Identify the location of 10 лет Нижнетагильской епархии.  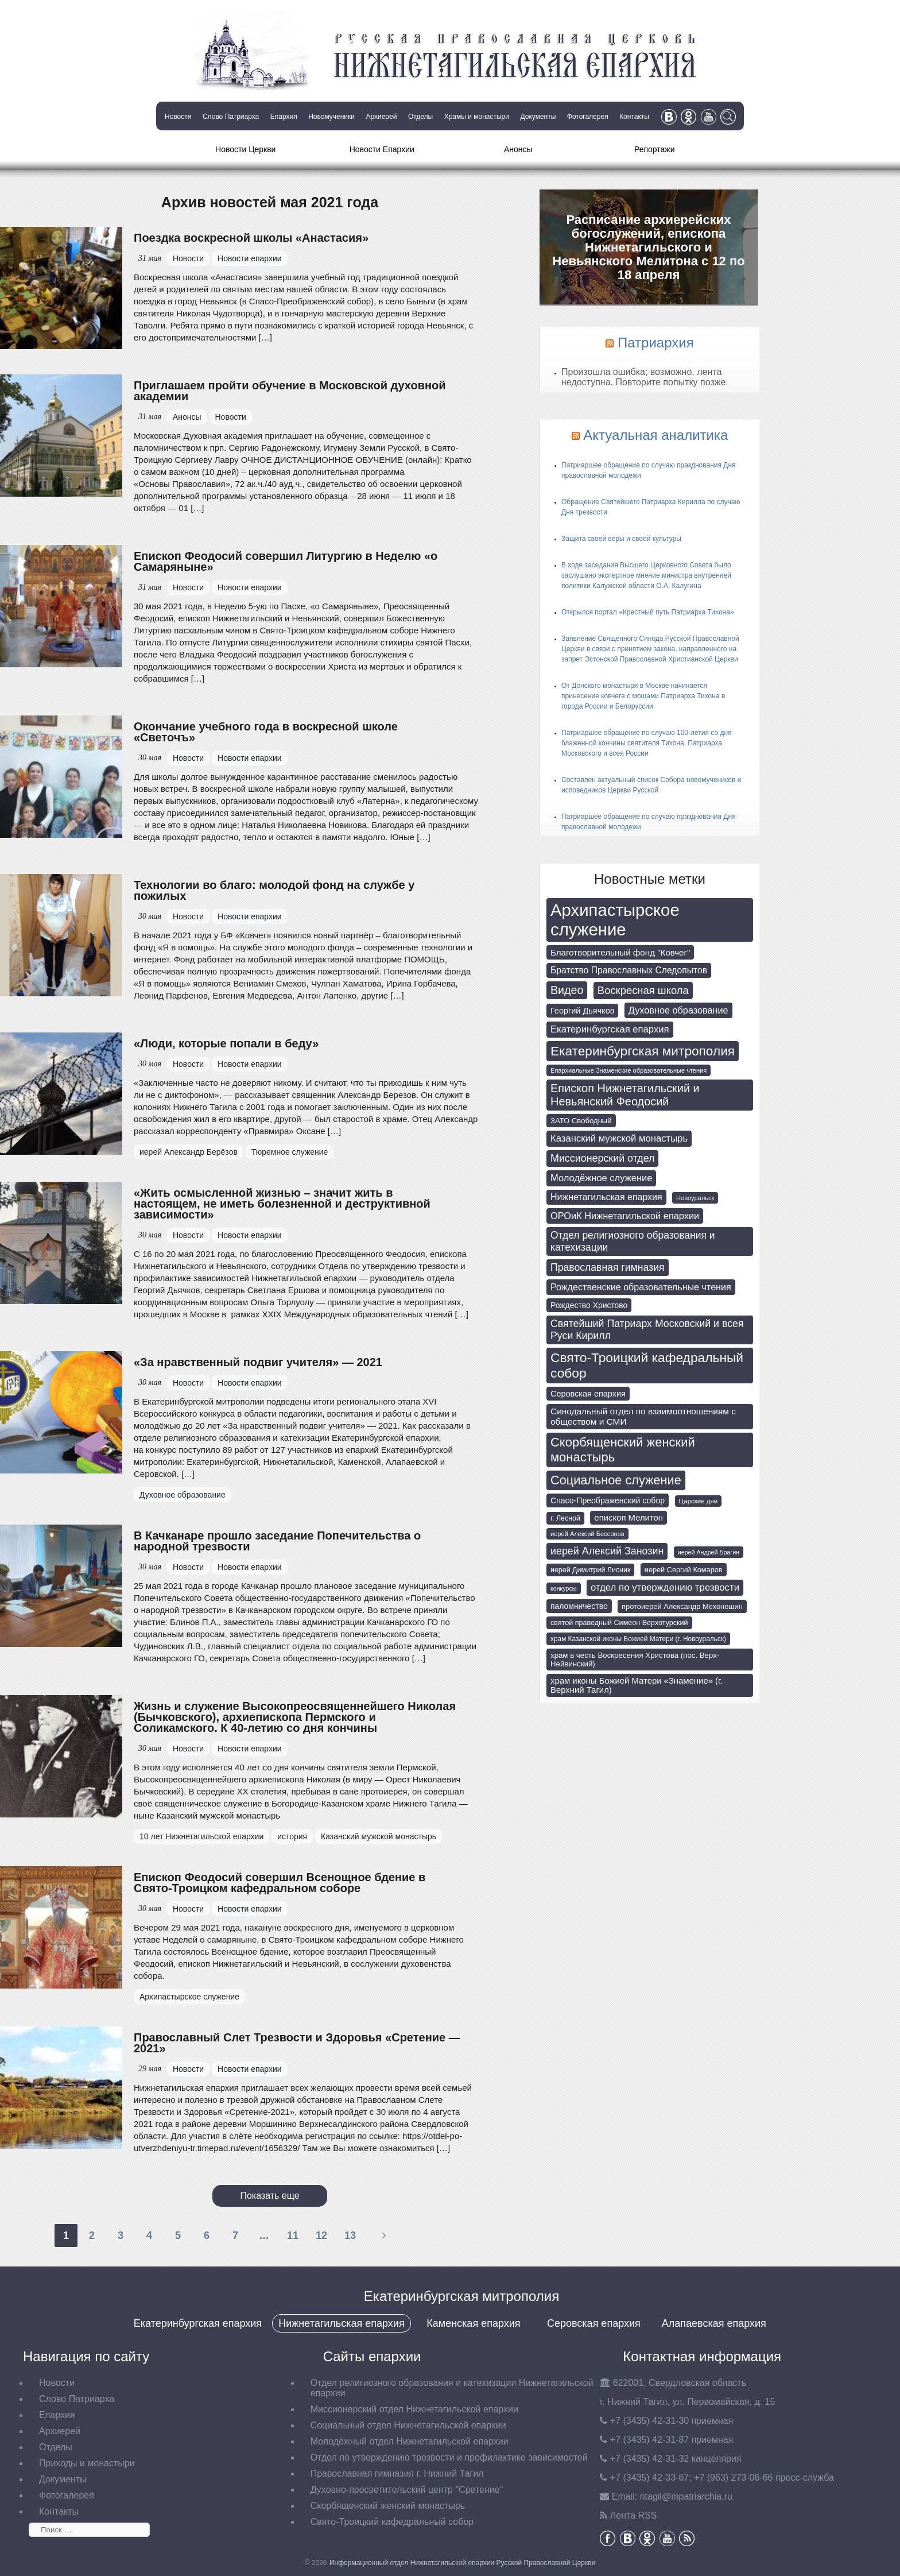
(201, 1836).